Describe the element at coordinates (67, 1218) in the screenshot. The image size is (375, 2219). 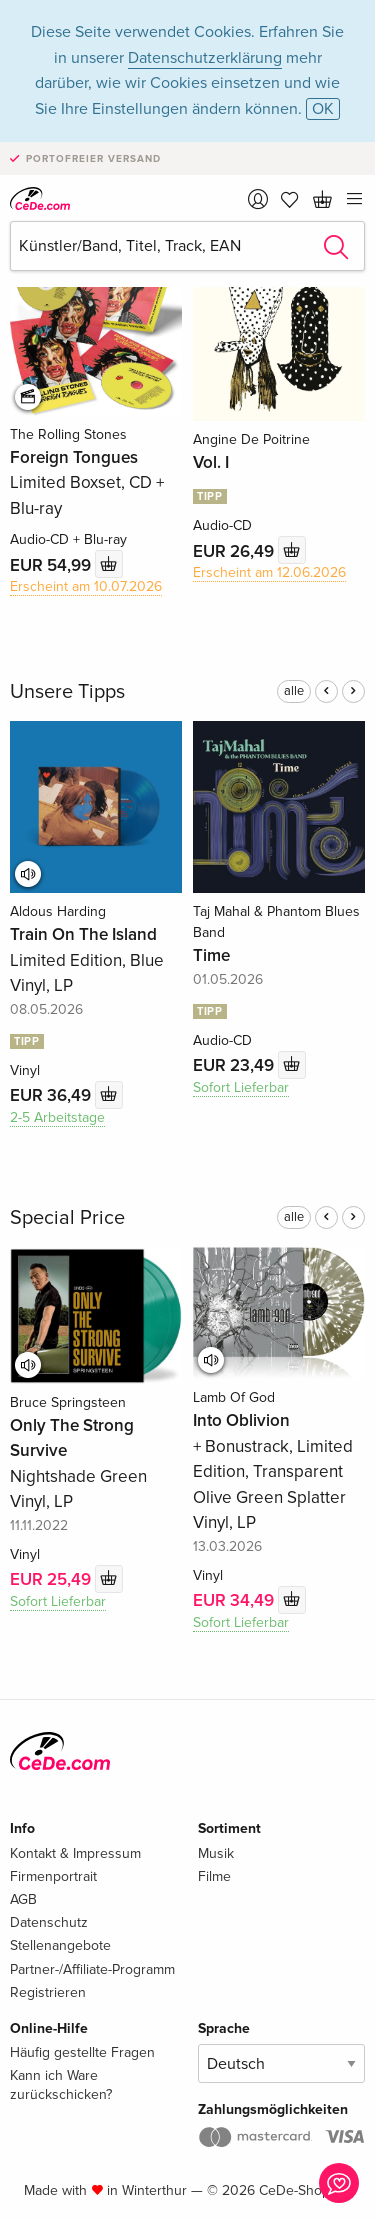
I see `Special Price` at that location.